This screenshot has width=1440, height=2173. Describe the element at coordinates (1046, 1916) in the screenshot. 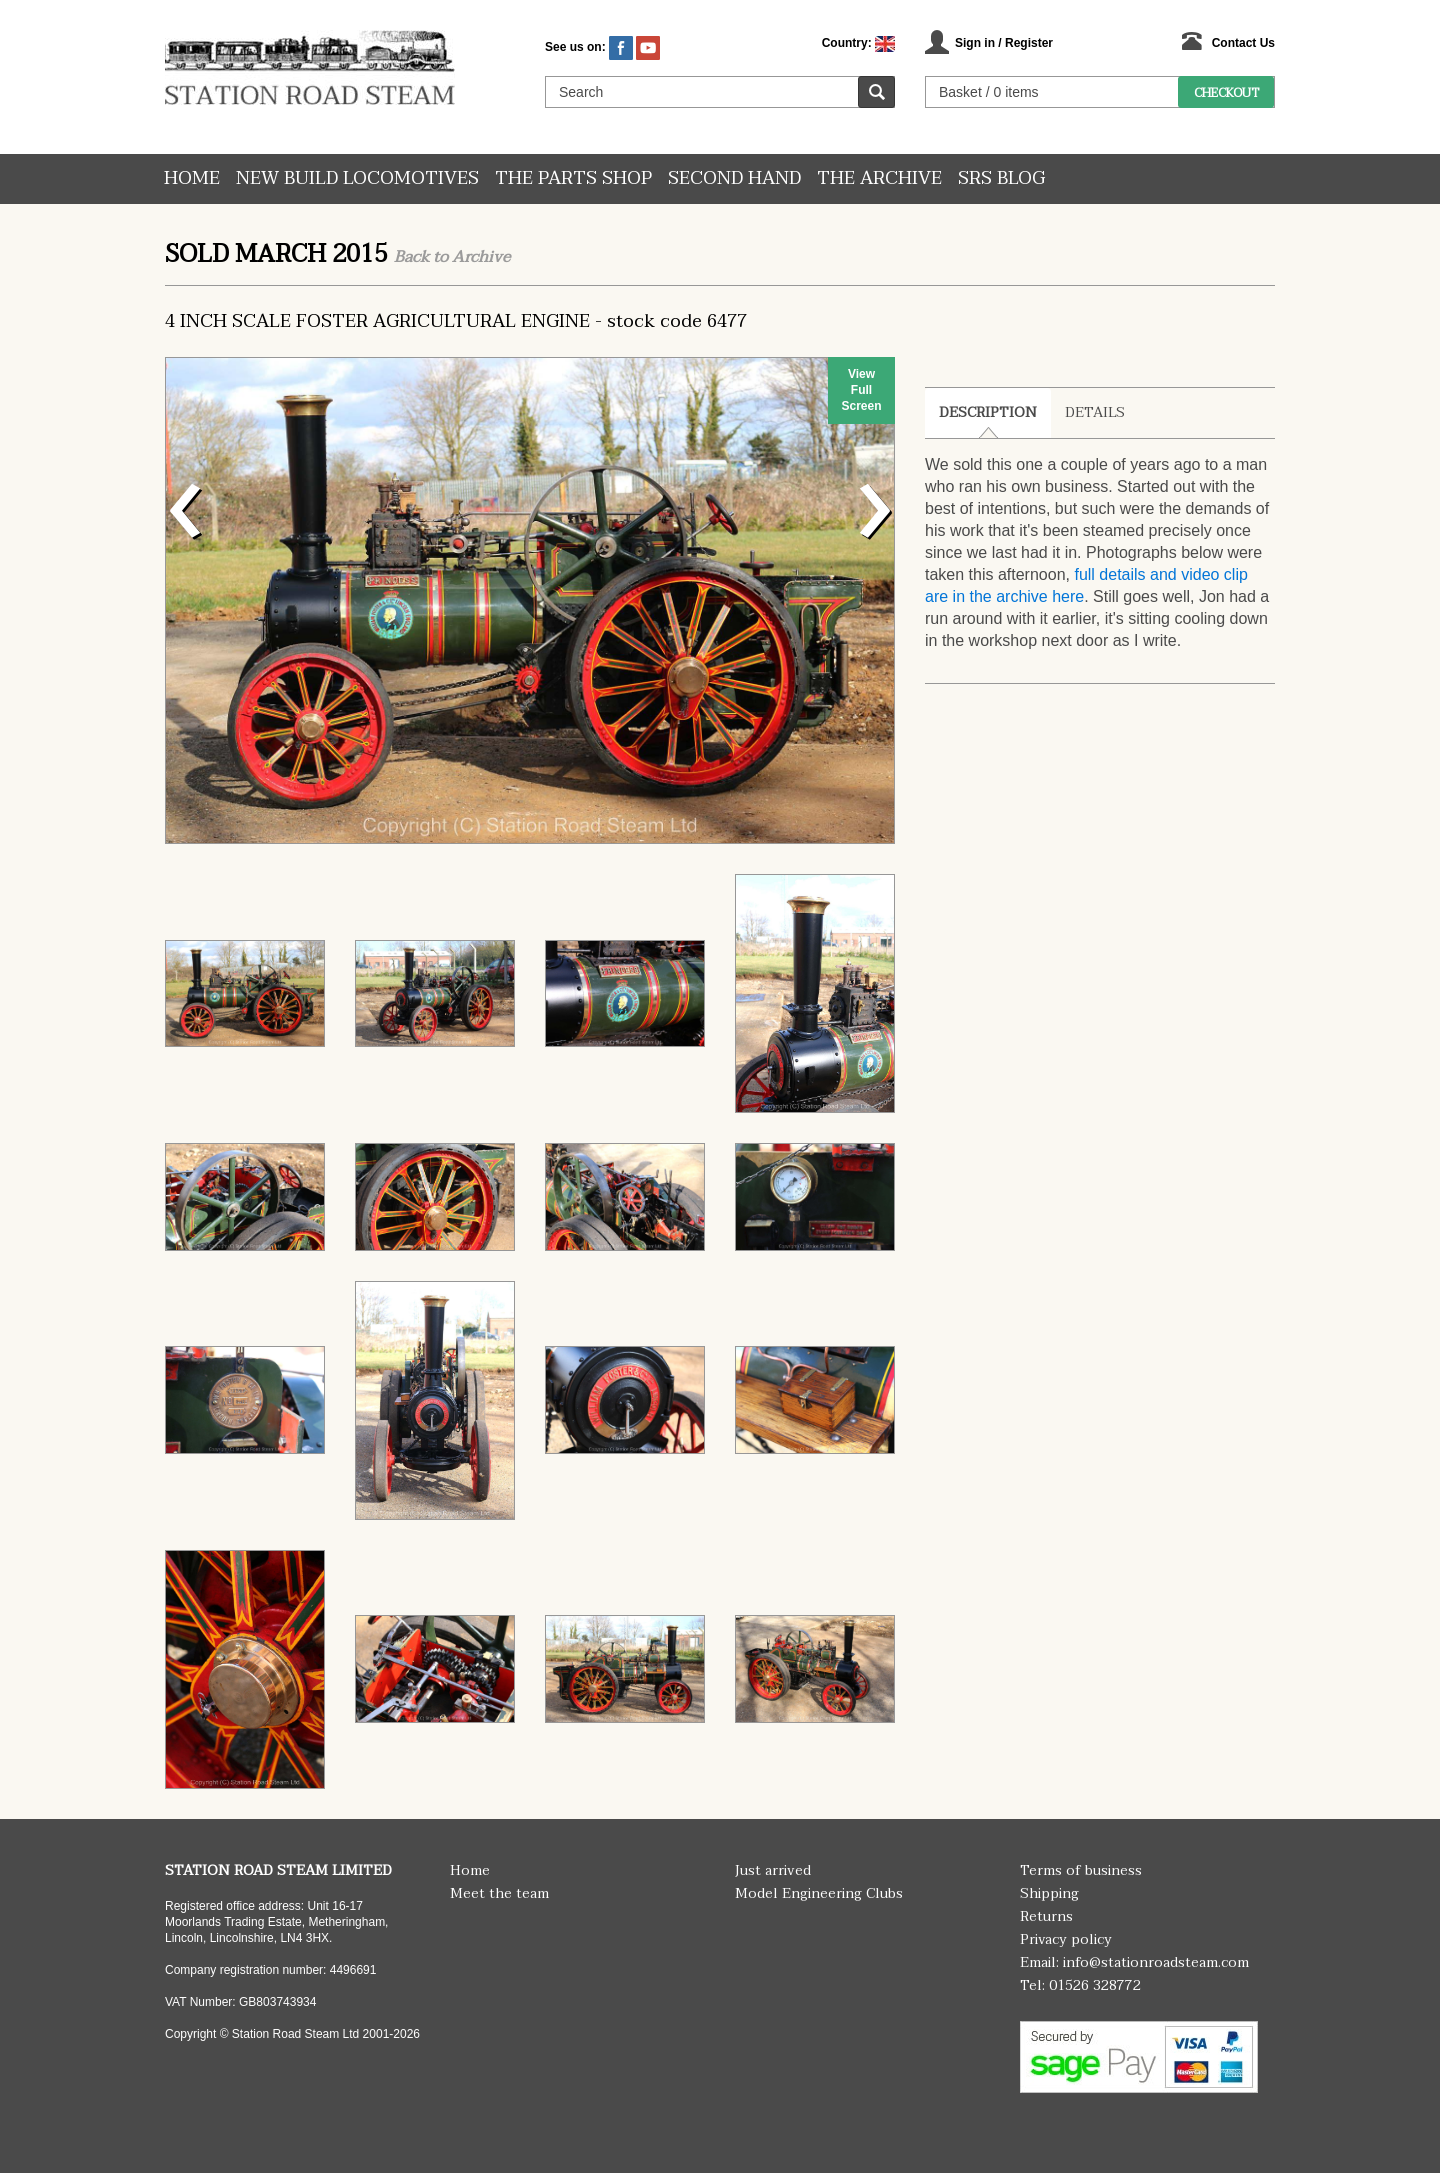

I see `Returns` at that location.